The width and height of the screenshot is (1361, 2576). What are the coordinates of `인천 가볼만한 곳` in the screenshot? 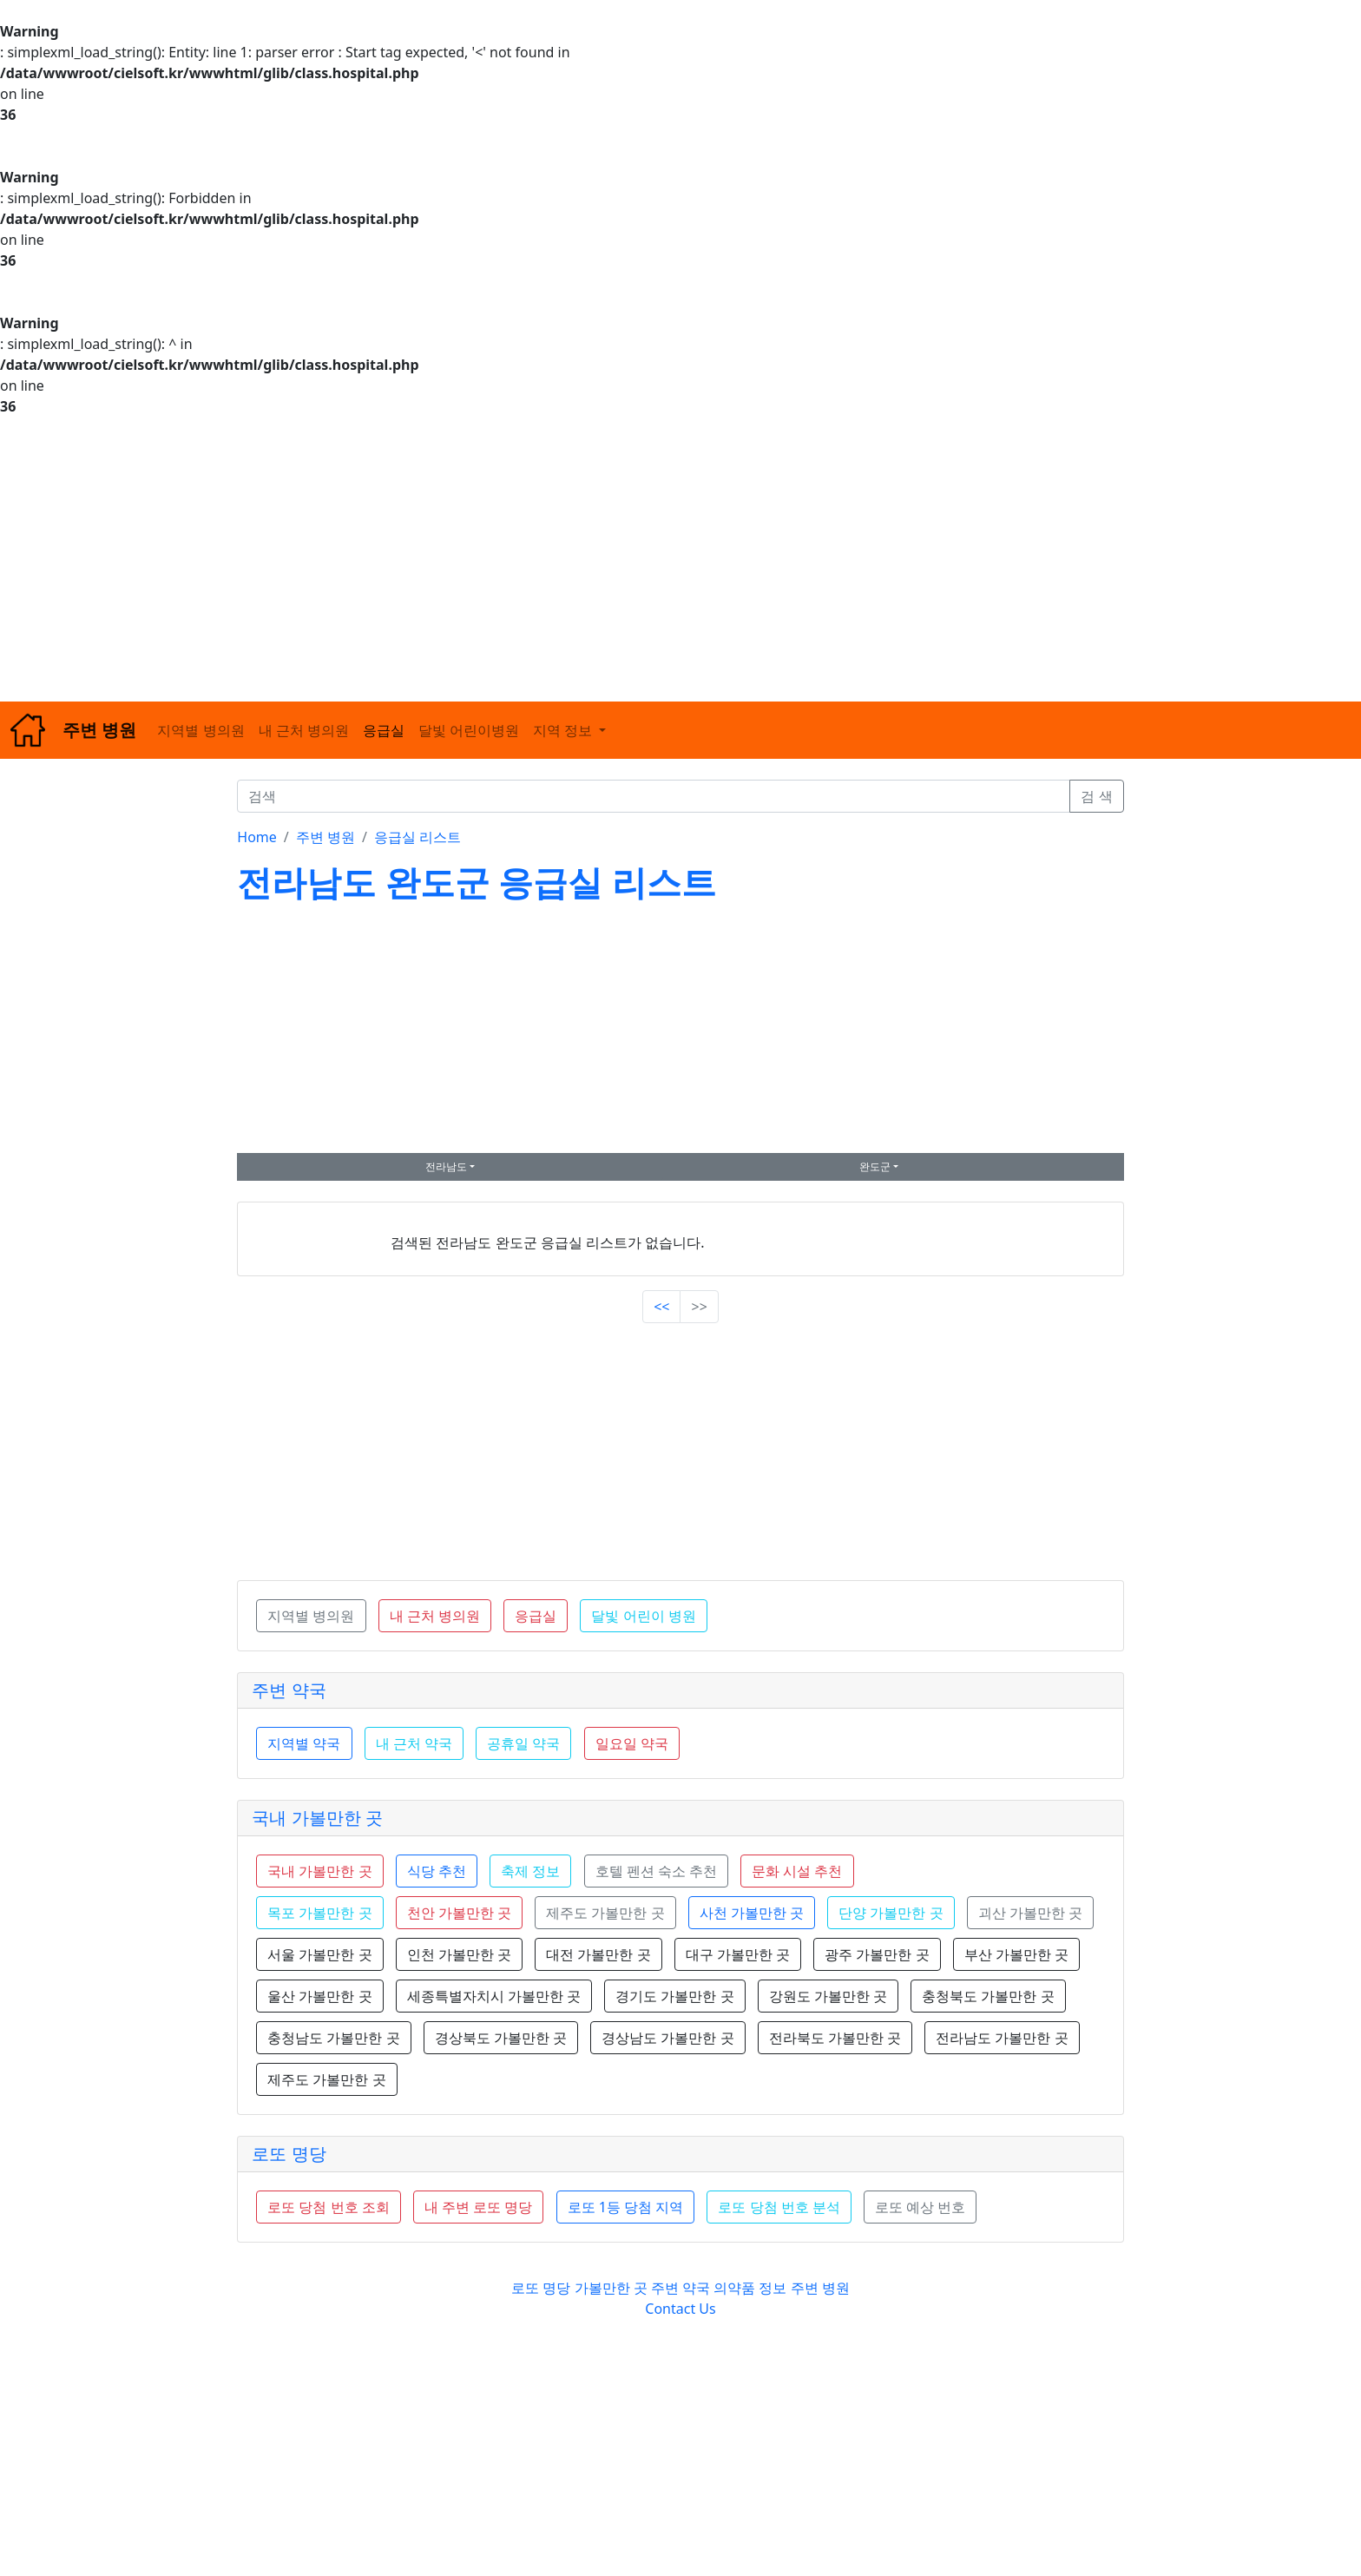 It's located at (459, 1954).